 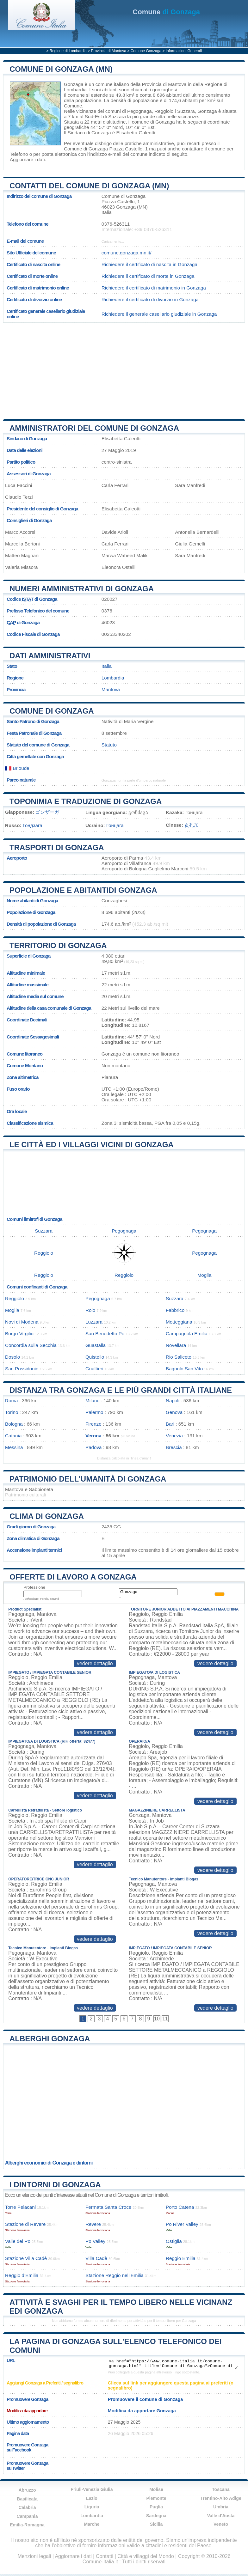 I want to click on Gonzaga, so click(x=74, y=84).